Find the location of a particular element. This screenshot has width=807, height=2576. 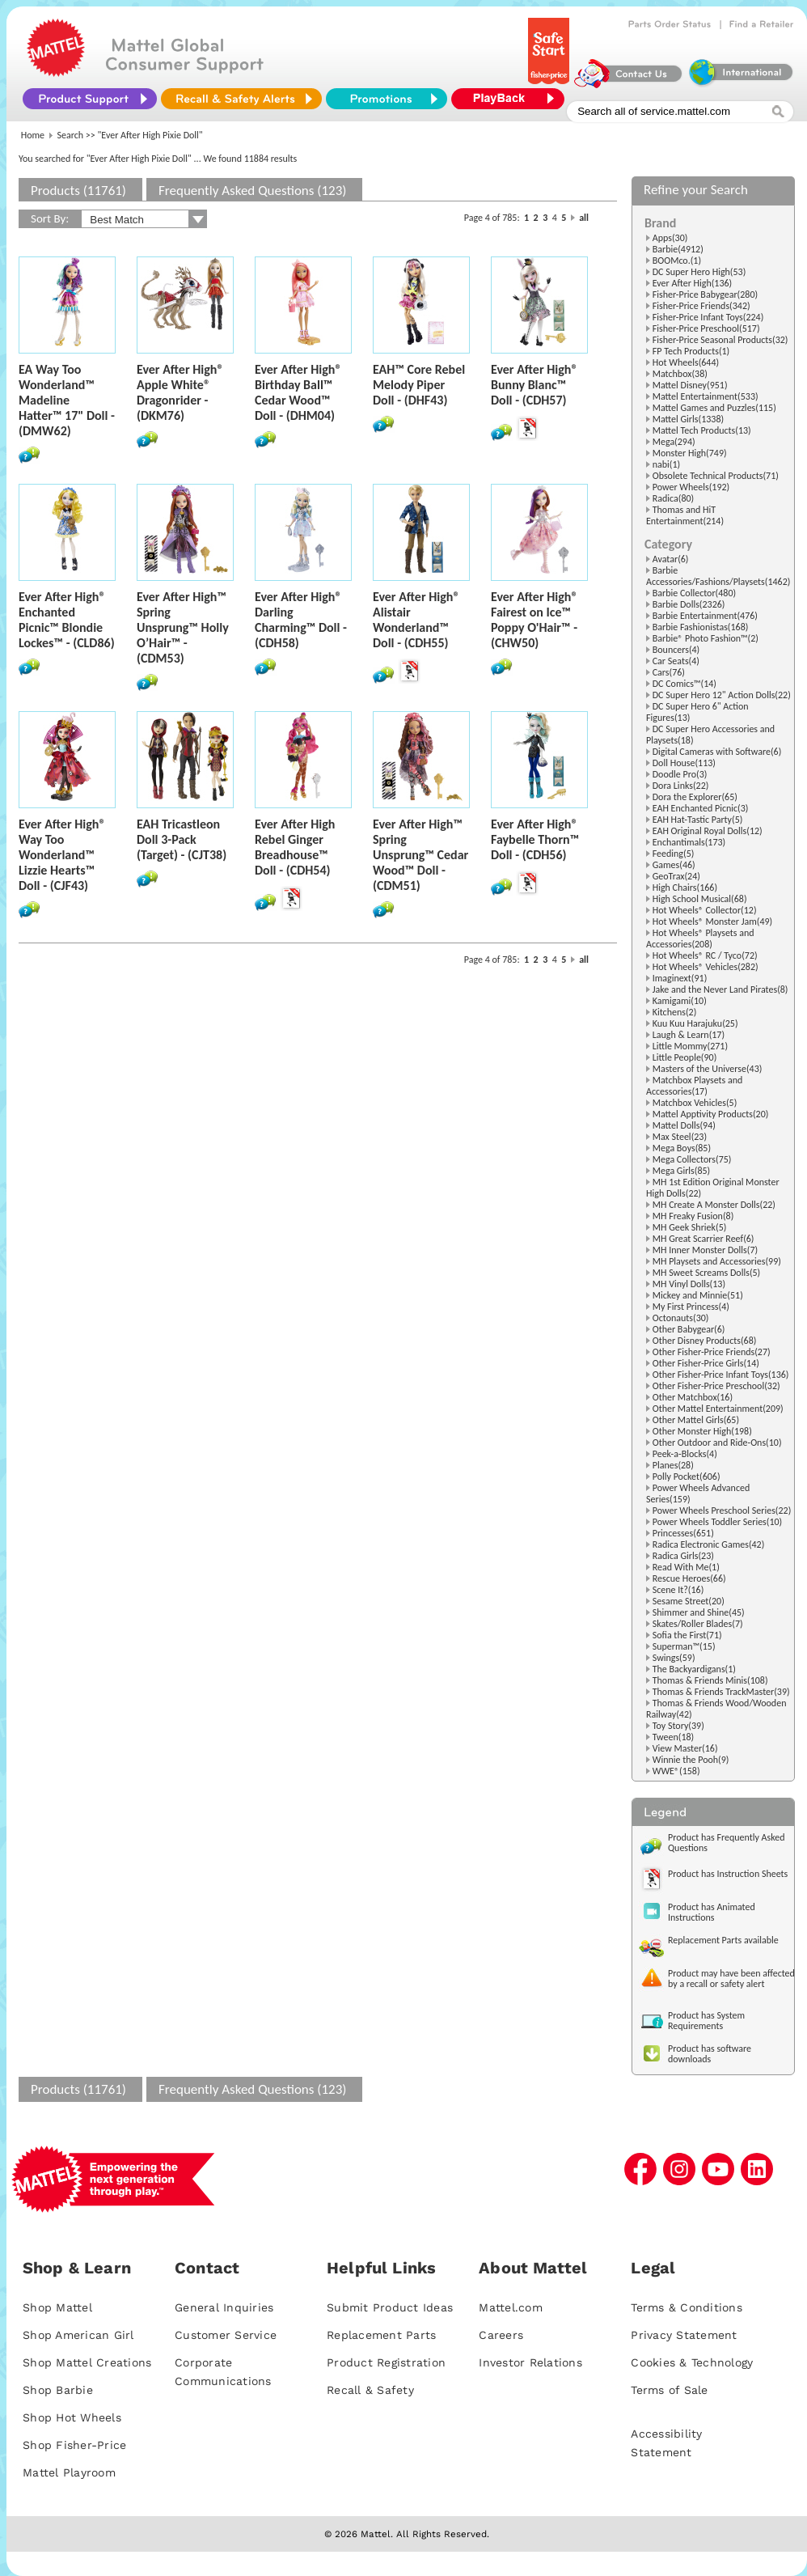

Replacement Parts is located at coordinates (381, 2334).